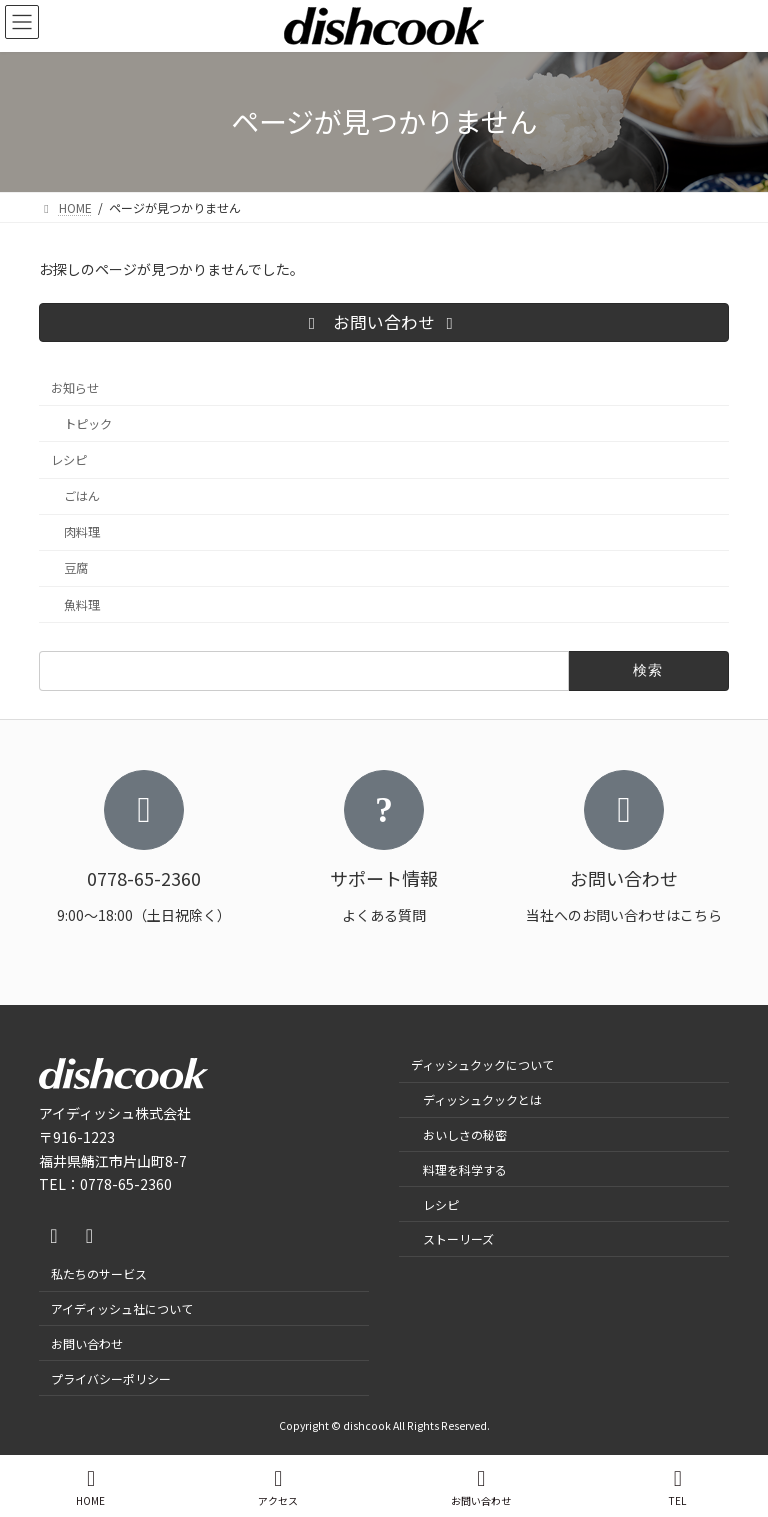  Describe the element at coordinates (465, 1168) in the screenshot. I see `料理を科学する` at that location.